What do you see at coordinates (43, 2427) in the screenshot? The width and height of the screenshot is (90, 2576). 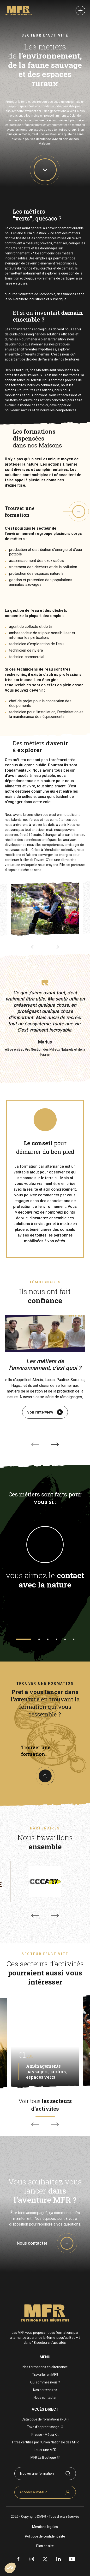 I see `Taxe d'apprentissage` at bounding box center [43, 2427].